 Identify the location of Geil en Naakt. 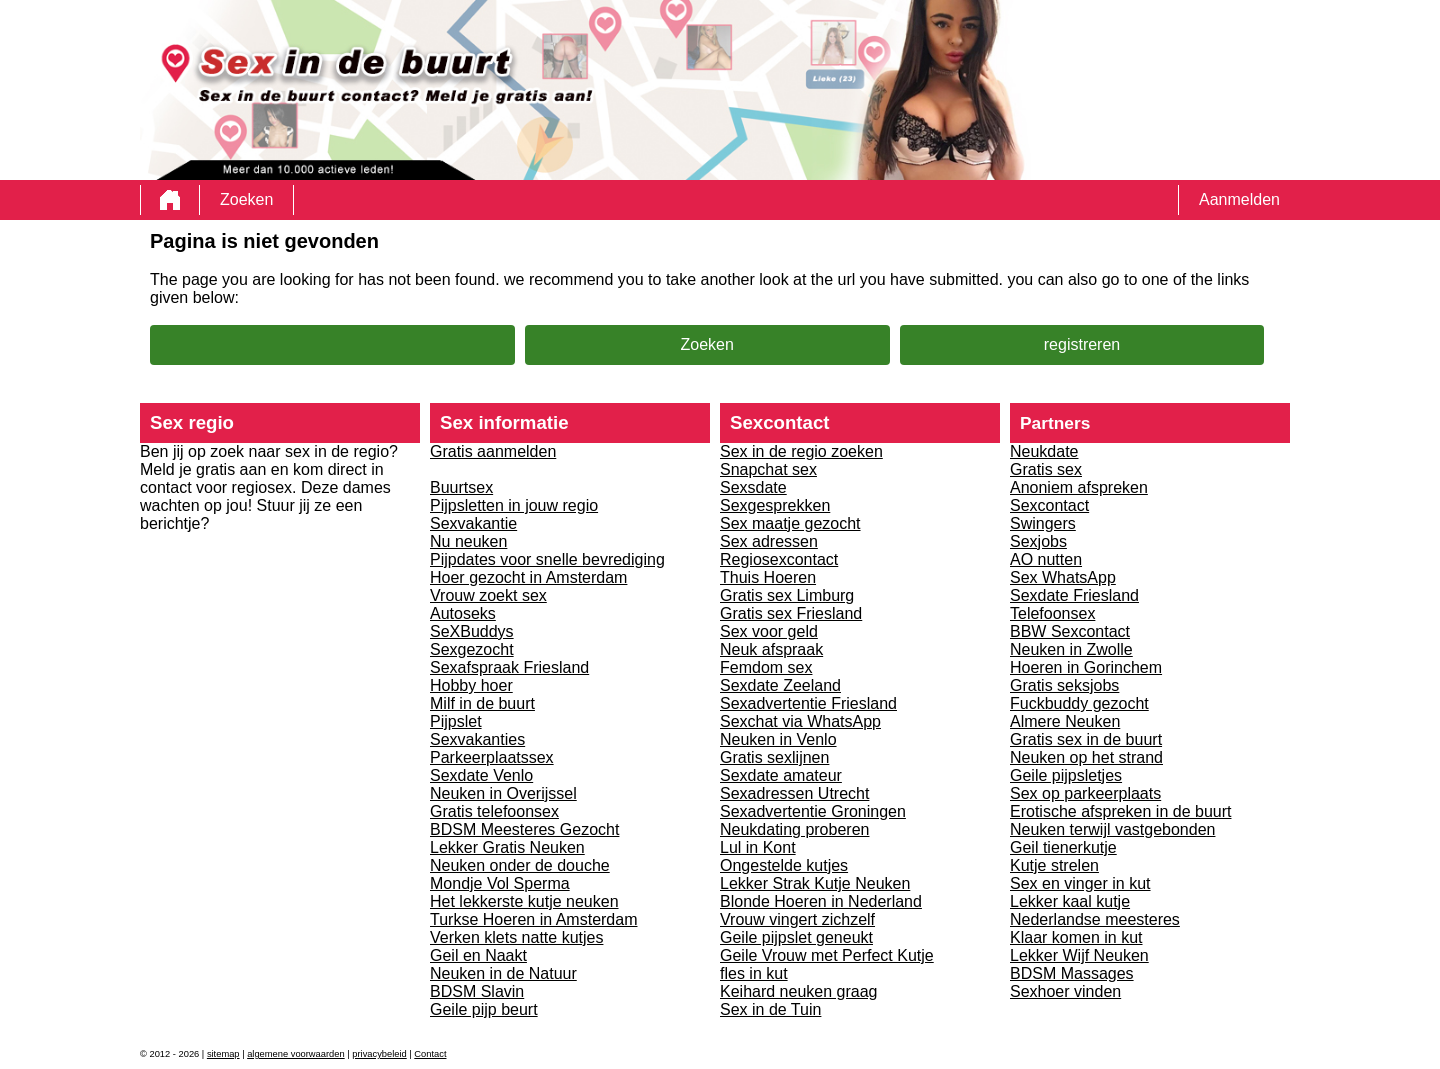
(478, 955).